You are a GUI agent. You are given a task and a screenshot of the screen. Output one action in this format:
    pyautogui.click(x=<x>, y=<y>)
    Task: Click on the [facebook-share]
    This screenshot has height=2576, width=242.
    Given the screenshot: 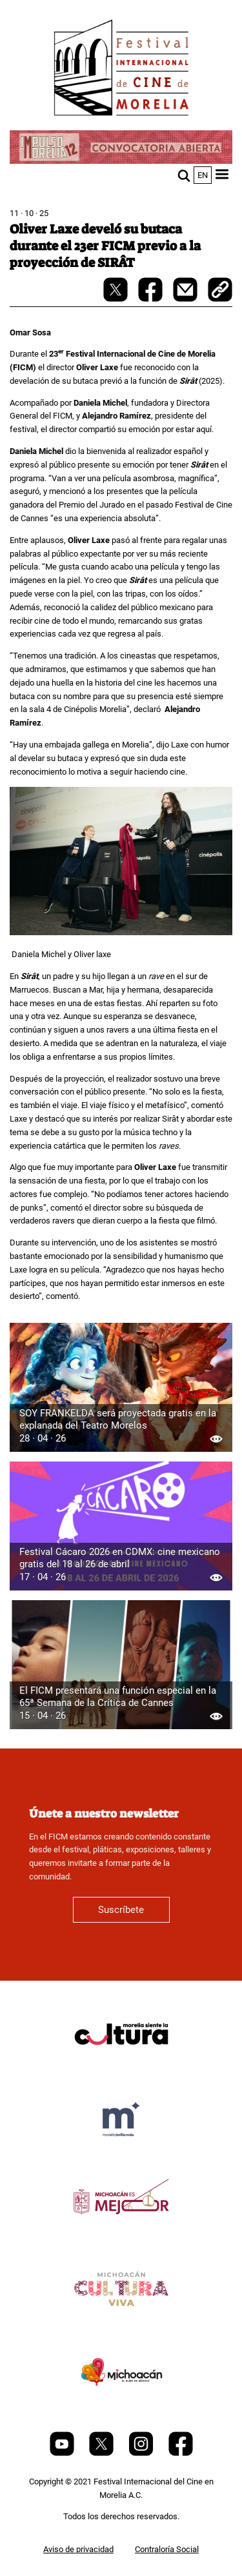 What is the action you would take?
    pyautogui.click(x=151, y=299)
    